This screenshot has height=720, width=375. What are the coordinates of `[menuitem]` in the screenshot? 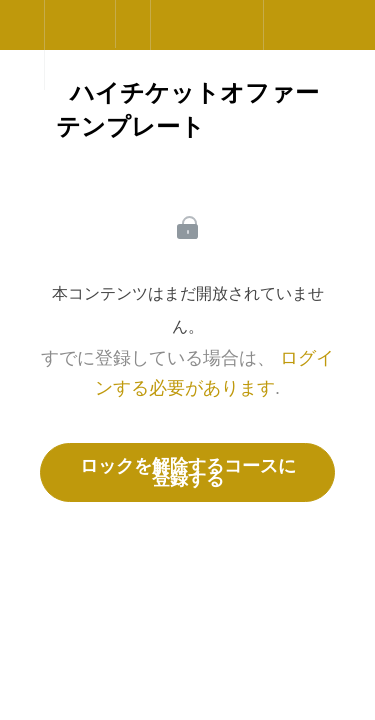 It's located at (79, 45).